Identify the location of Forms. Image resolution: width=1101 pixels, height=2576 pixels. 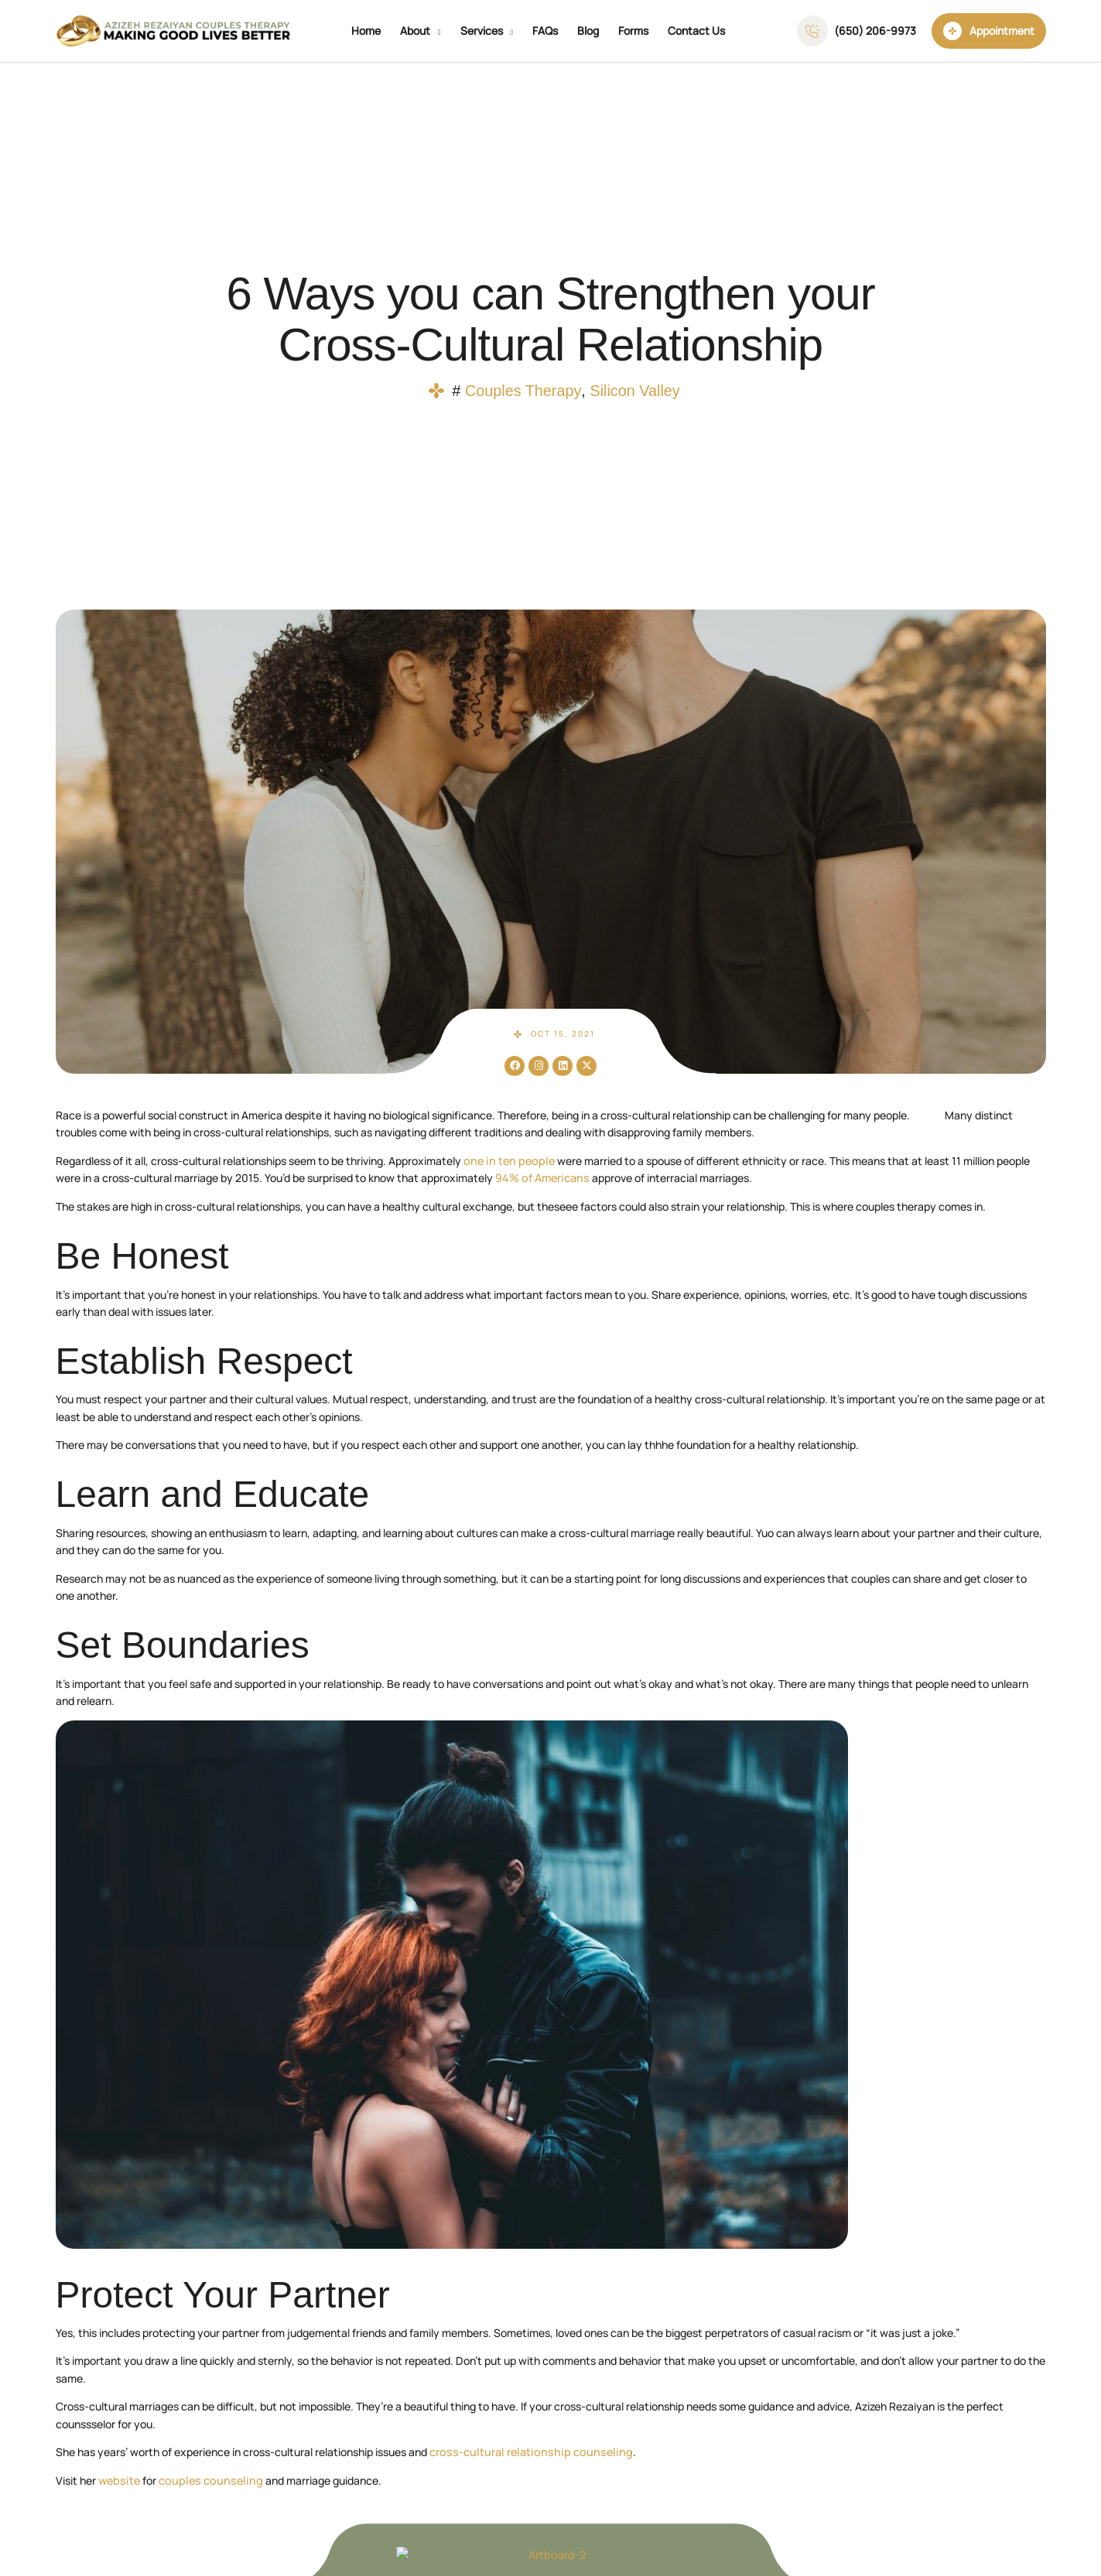
(633, 30).